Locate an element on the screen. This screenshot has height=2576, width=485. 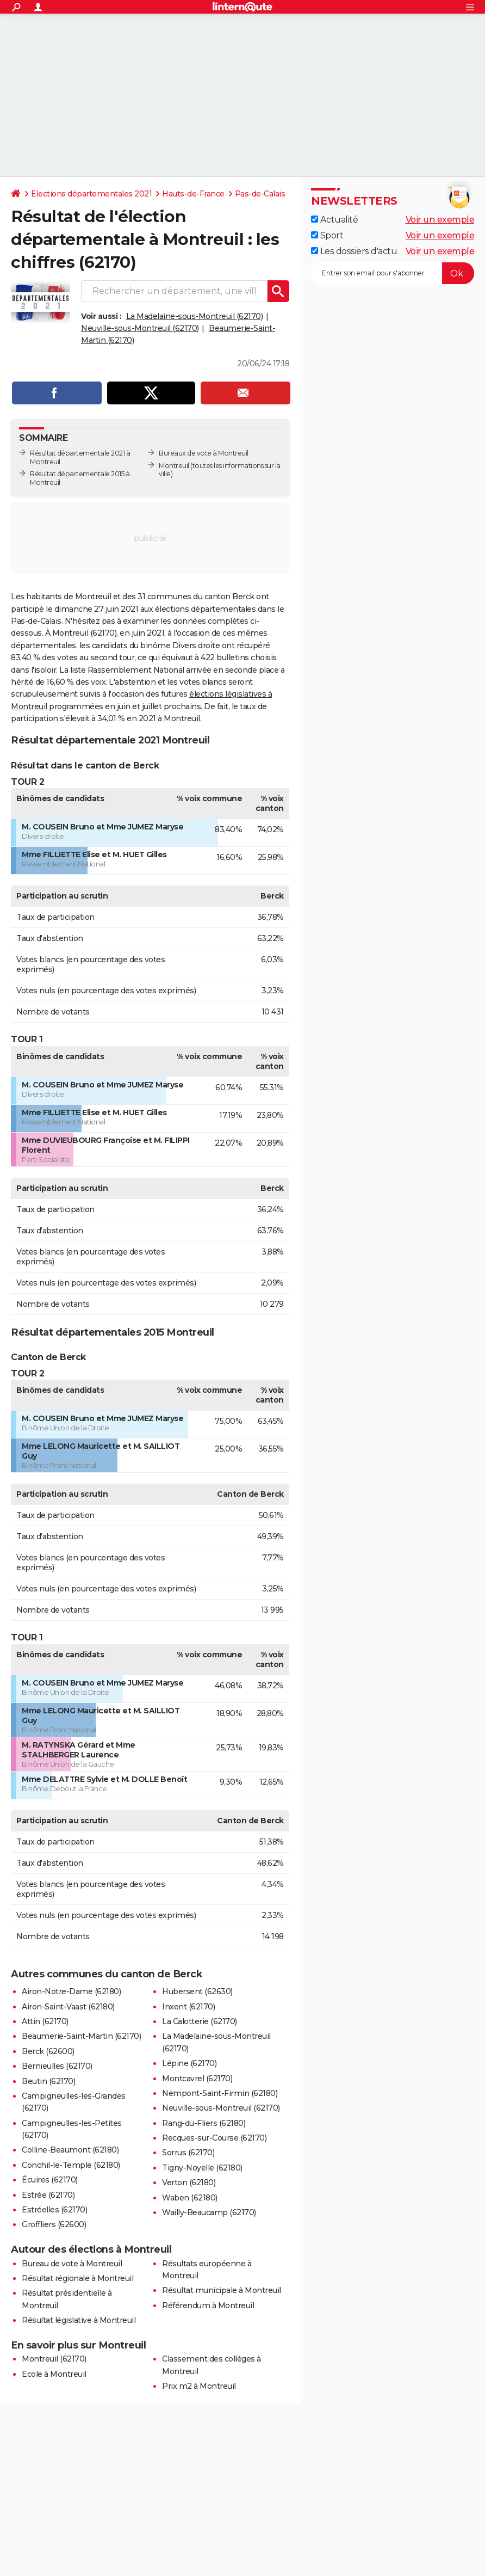
Berck (62600) is located at coordinates (48, 2051).